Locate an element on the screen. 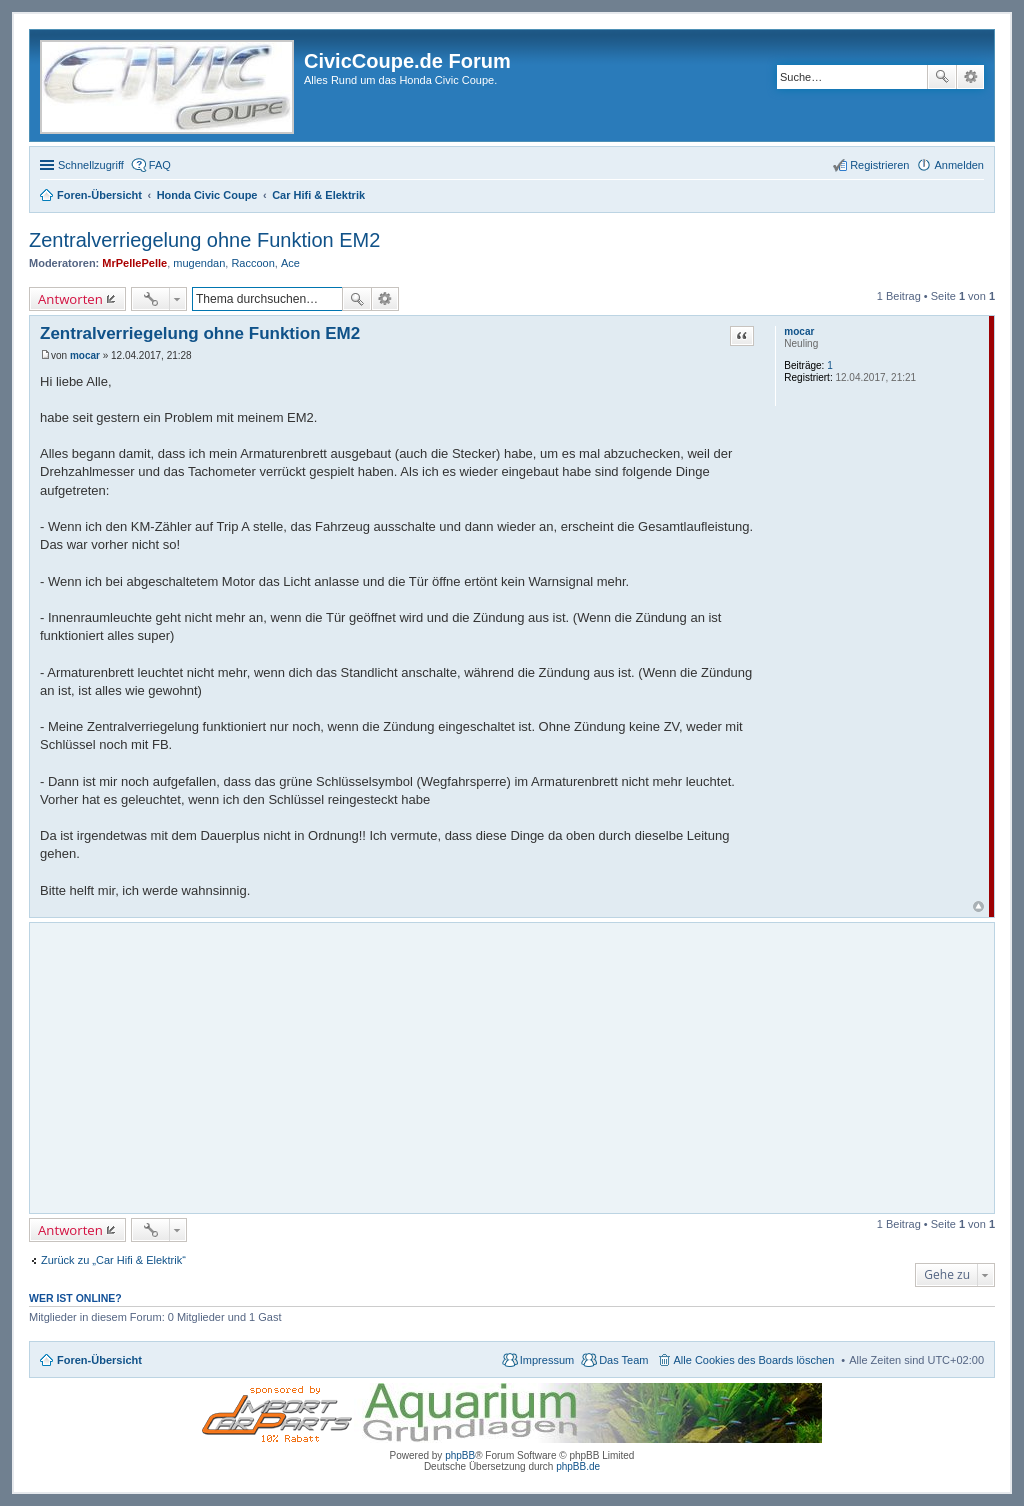  Ace is located at coordinates (290, 263).